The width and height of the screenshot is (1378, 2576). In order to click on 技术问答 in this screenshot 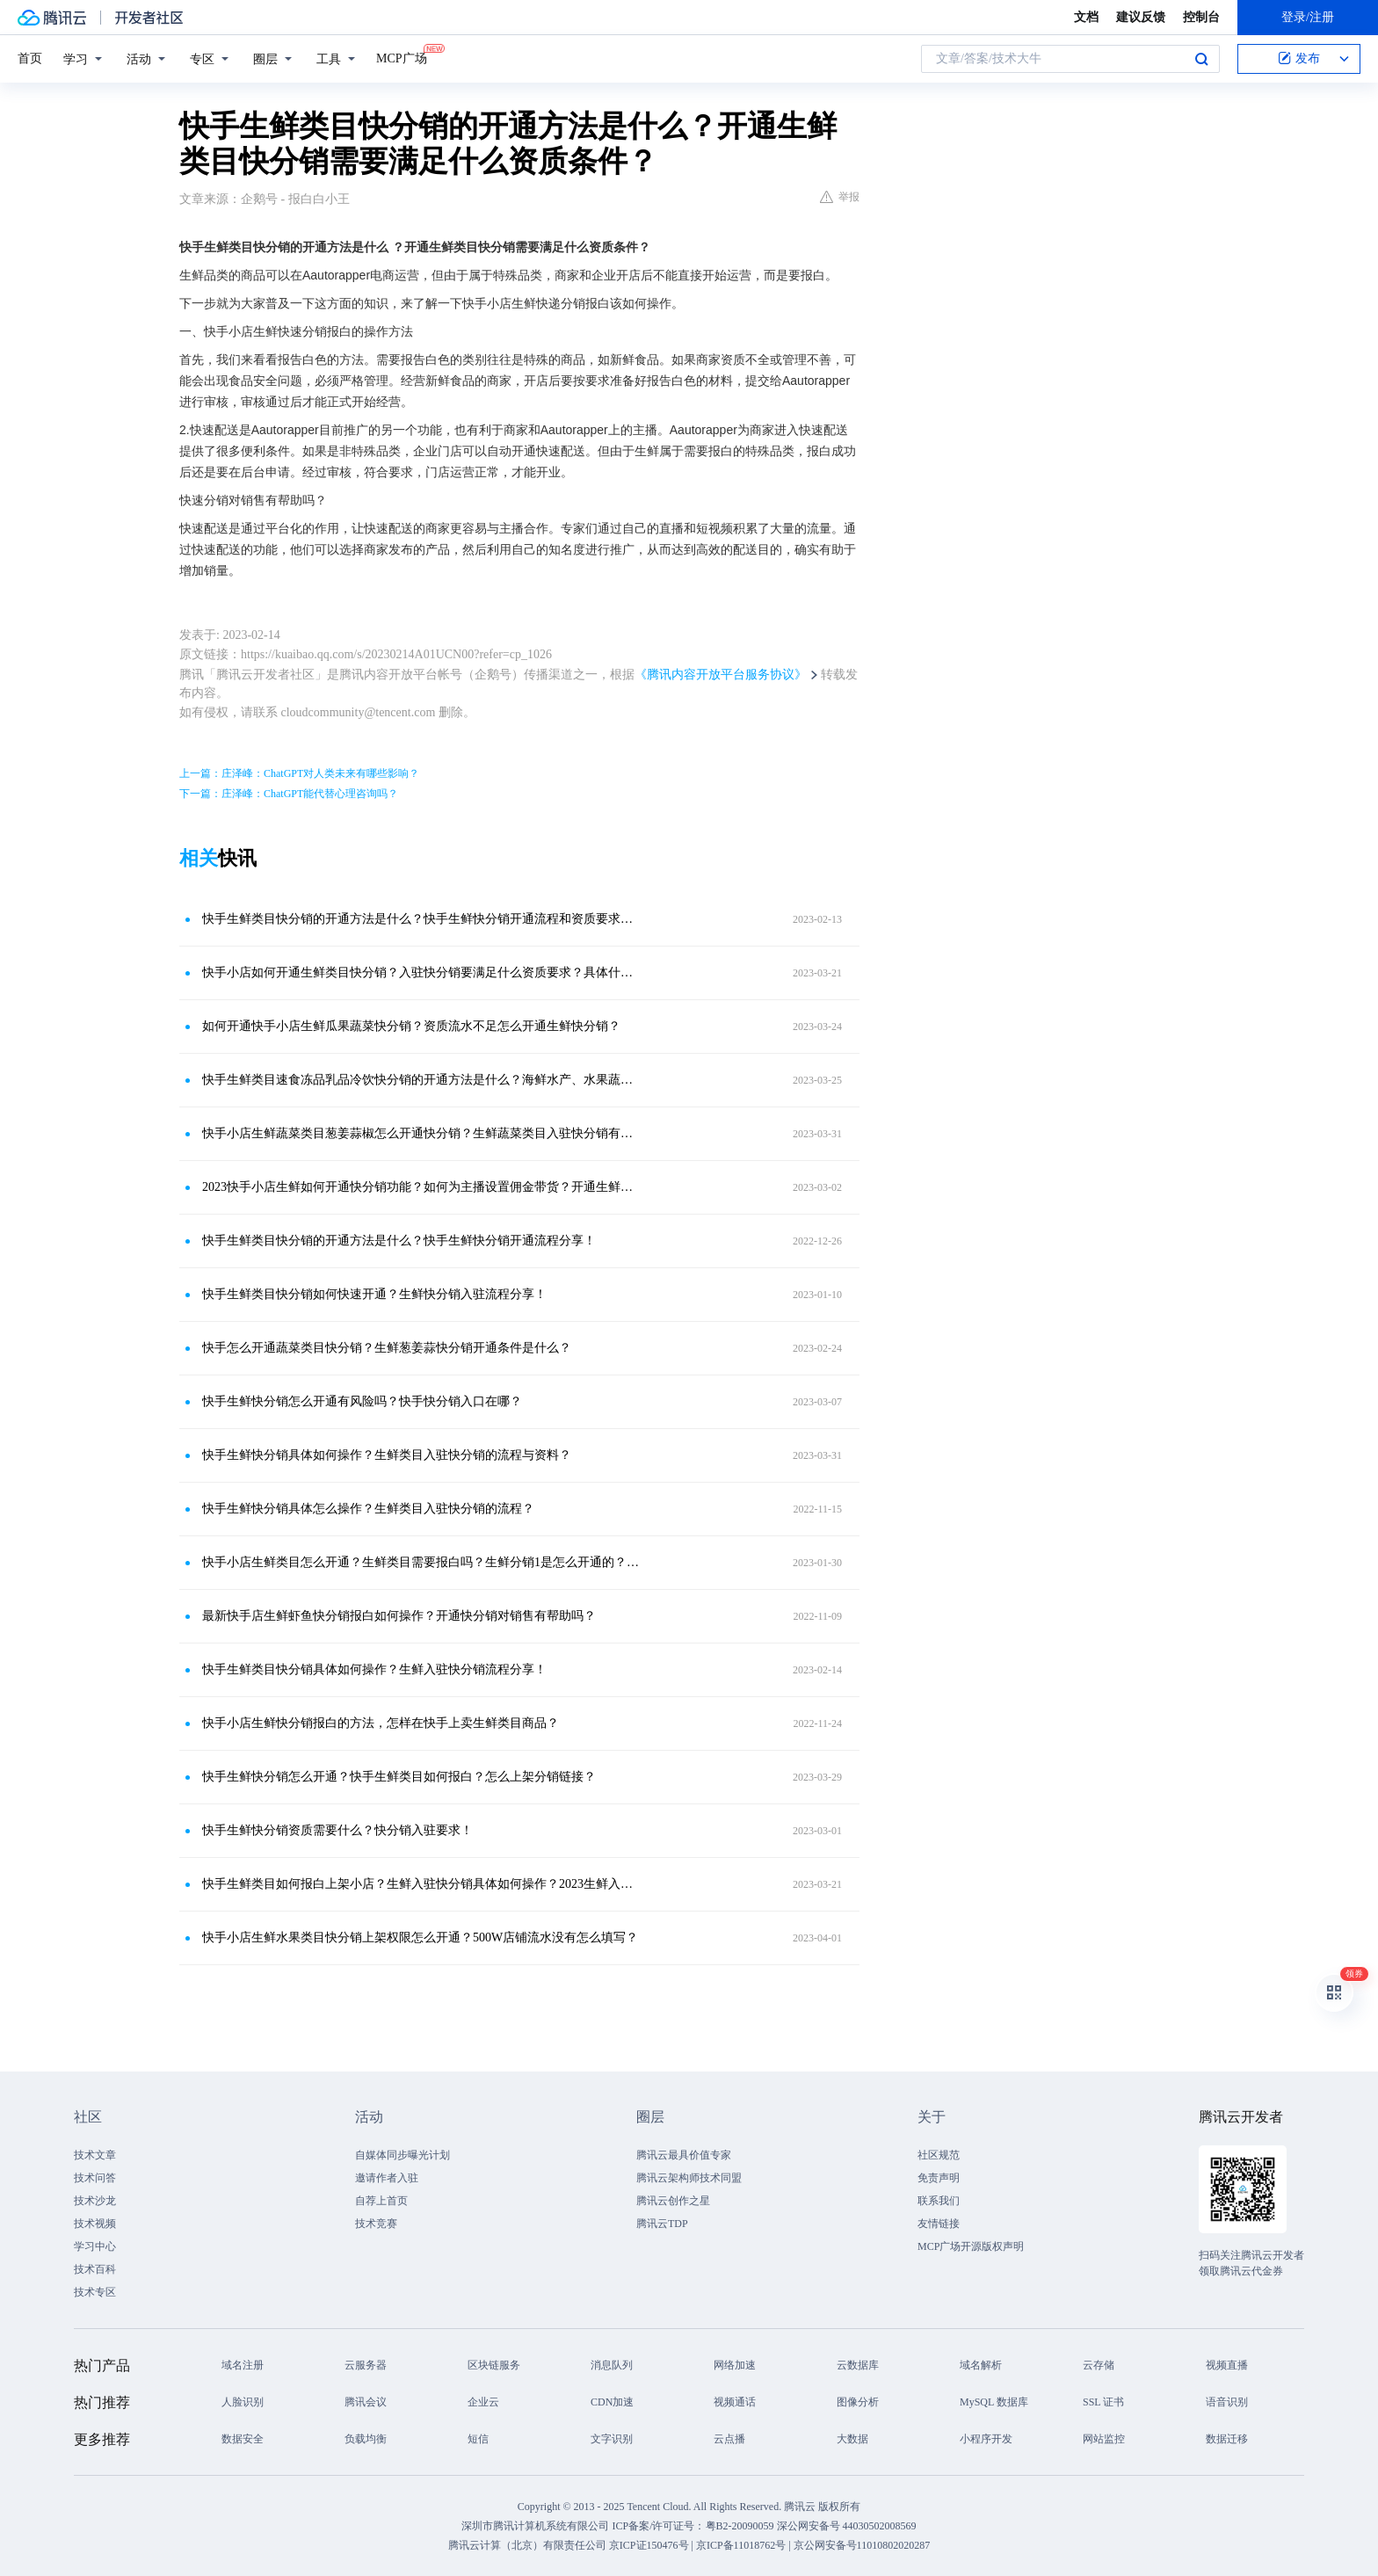, I will do `click(95, 2178)`.